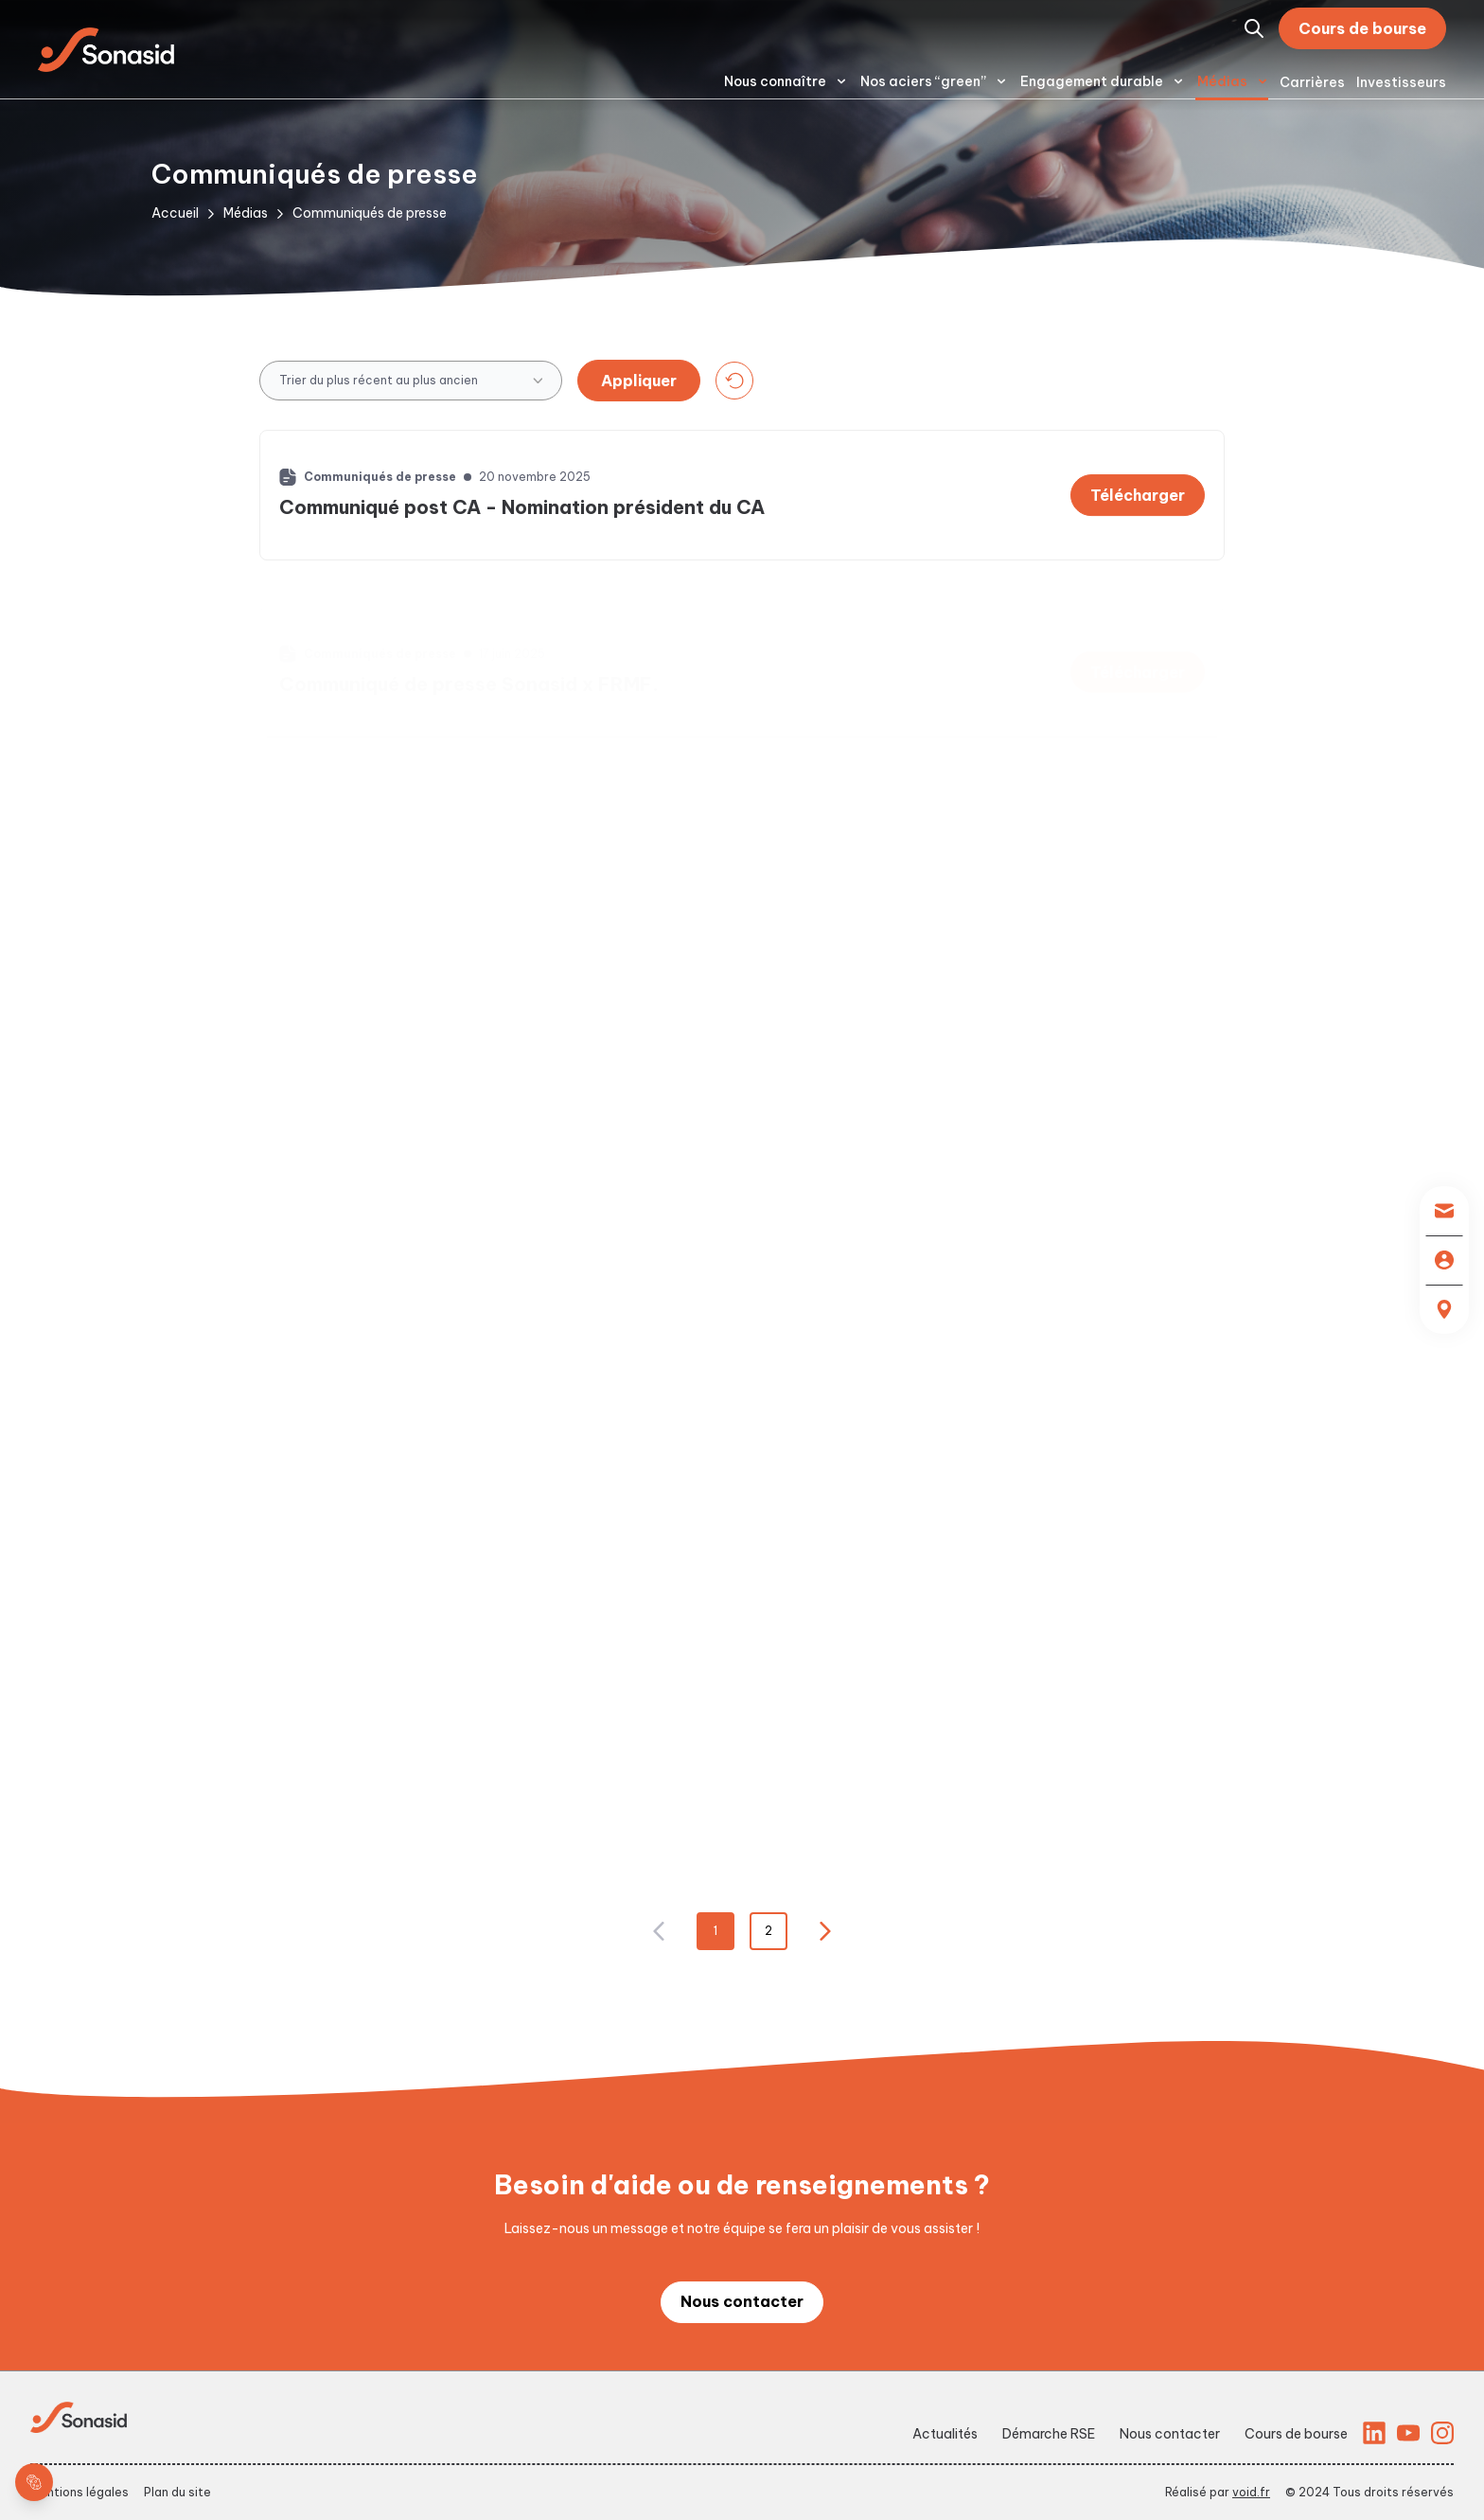 This screenshot has width=1484, height=2520. I want to click on [Nx:Go to page 0], so click(658, 1931).